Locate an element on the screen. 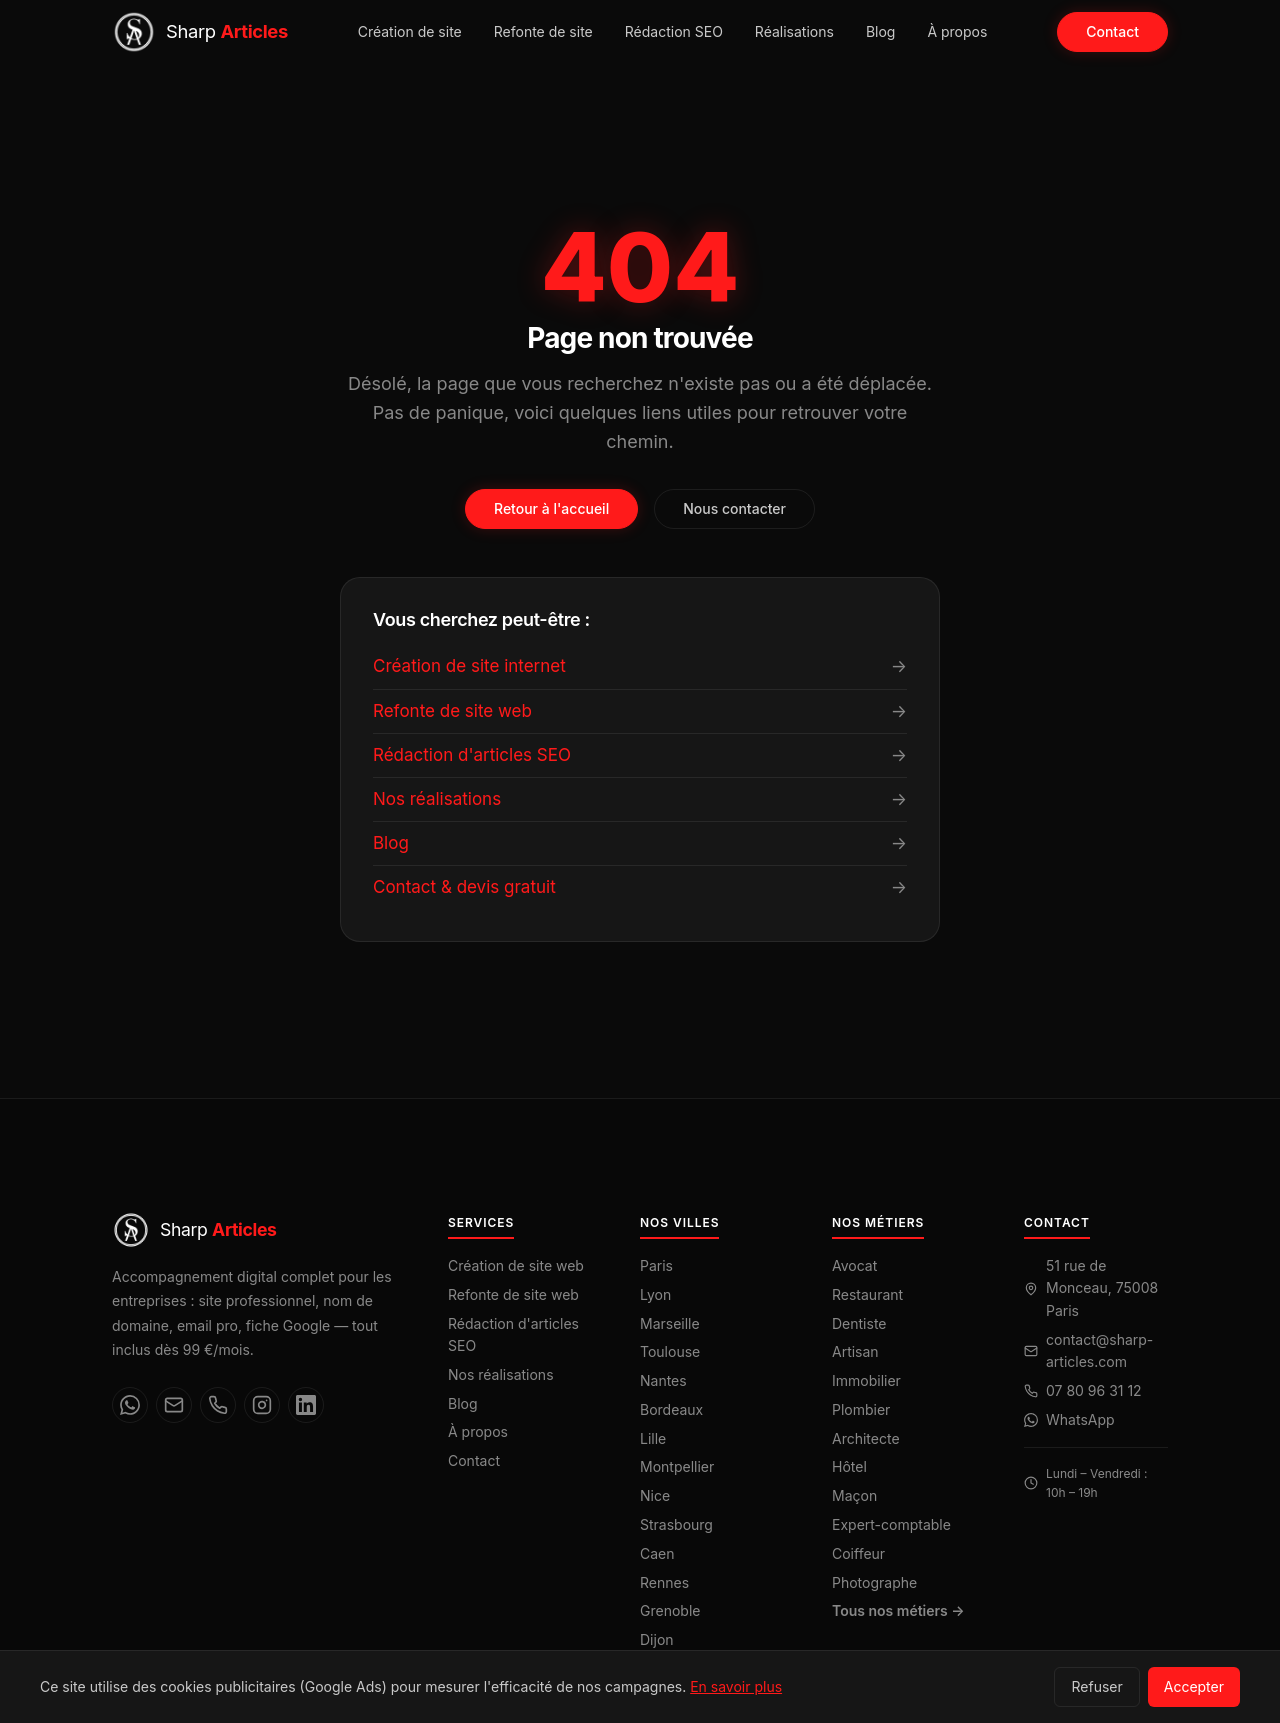 The width and height of the screenshot is (1280, 1723). Toulouse is located at coordinates (670, 1351).